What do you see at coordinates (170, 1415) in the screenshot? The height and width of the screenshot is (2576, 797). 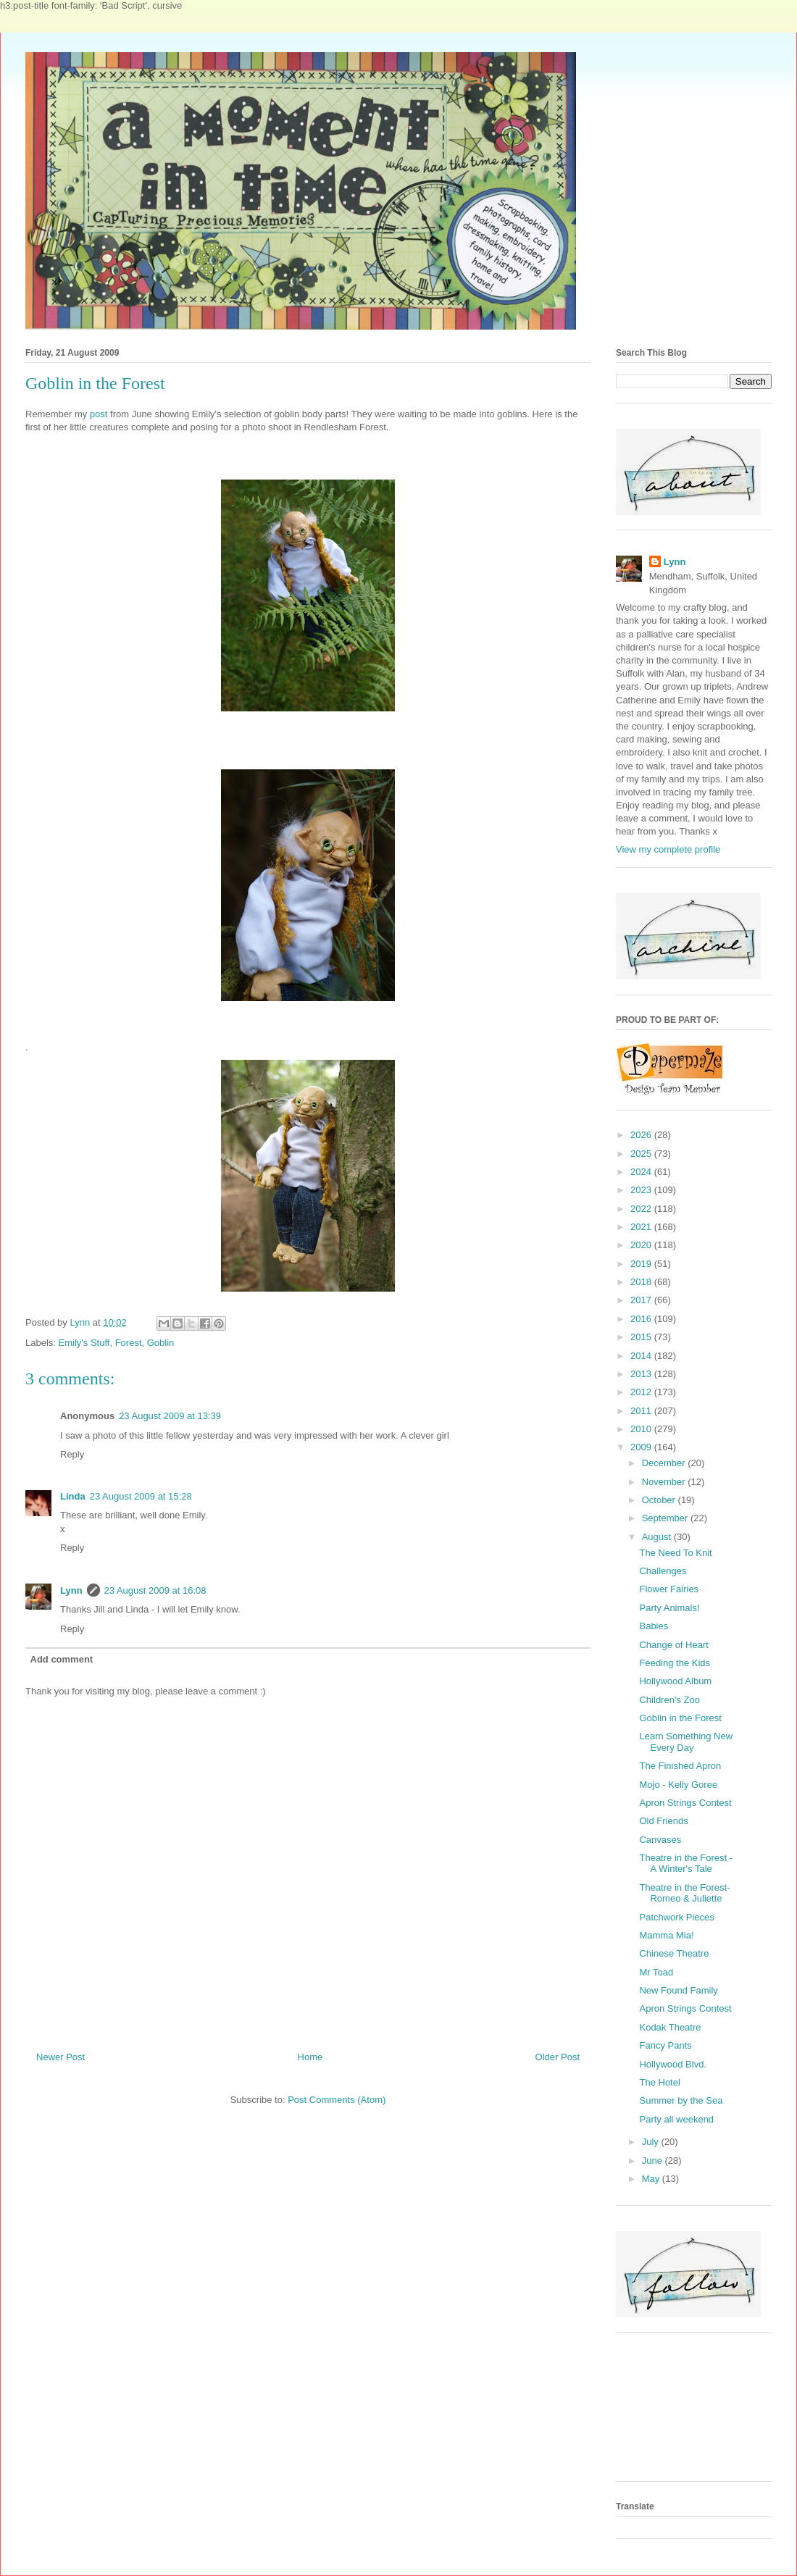 I see `23 August 2009 at 13:39` at bounding box center [170, 1415].